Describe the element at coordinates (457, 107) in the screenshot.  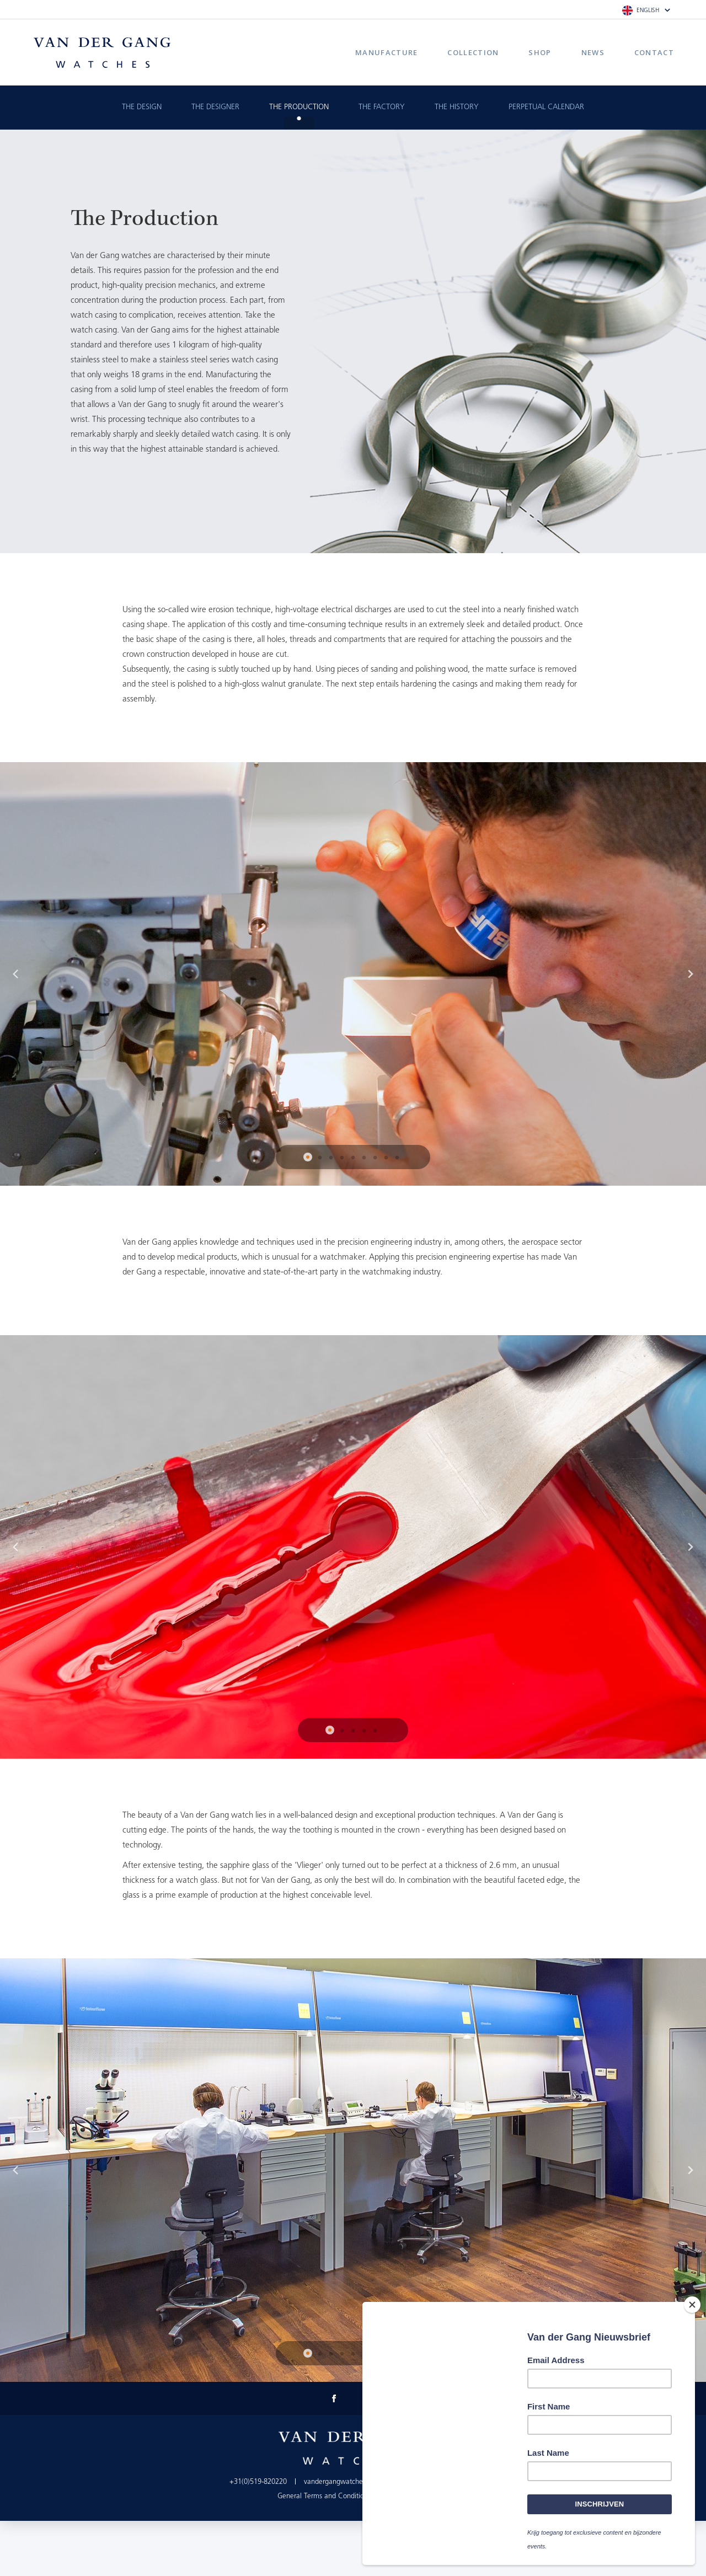
I see `The History` at that location.